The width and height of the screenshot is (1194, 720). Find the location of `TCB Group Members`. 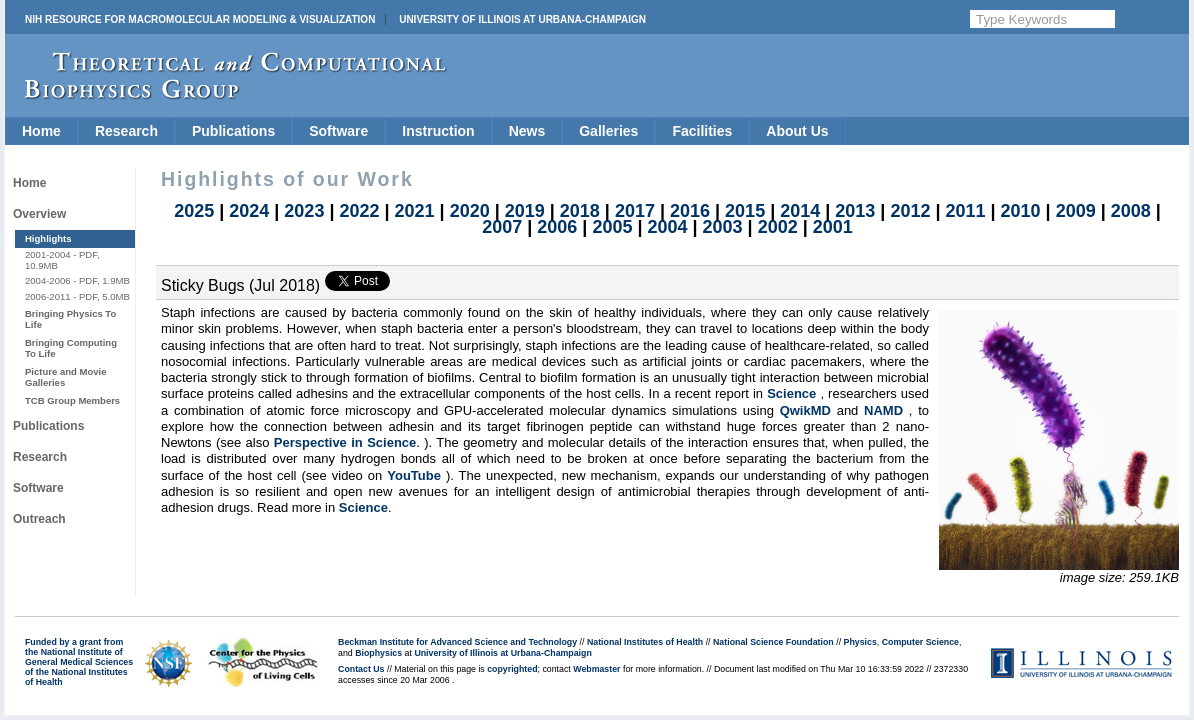

TCB Group Members is located at coordinates (72, 400).